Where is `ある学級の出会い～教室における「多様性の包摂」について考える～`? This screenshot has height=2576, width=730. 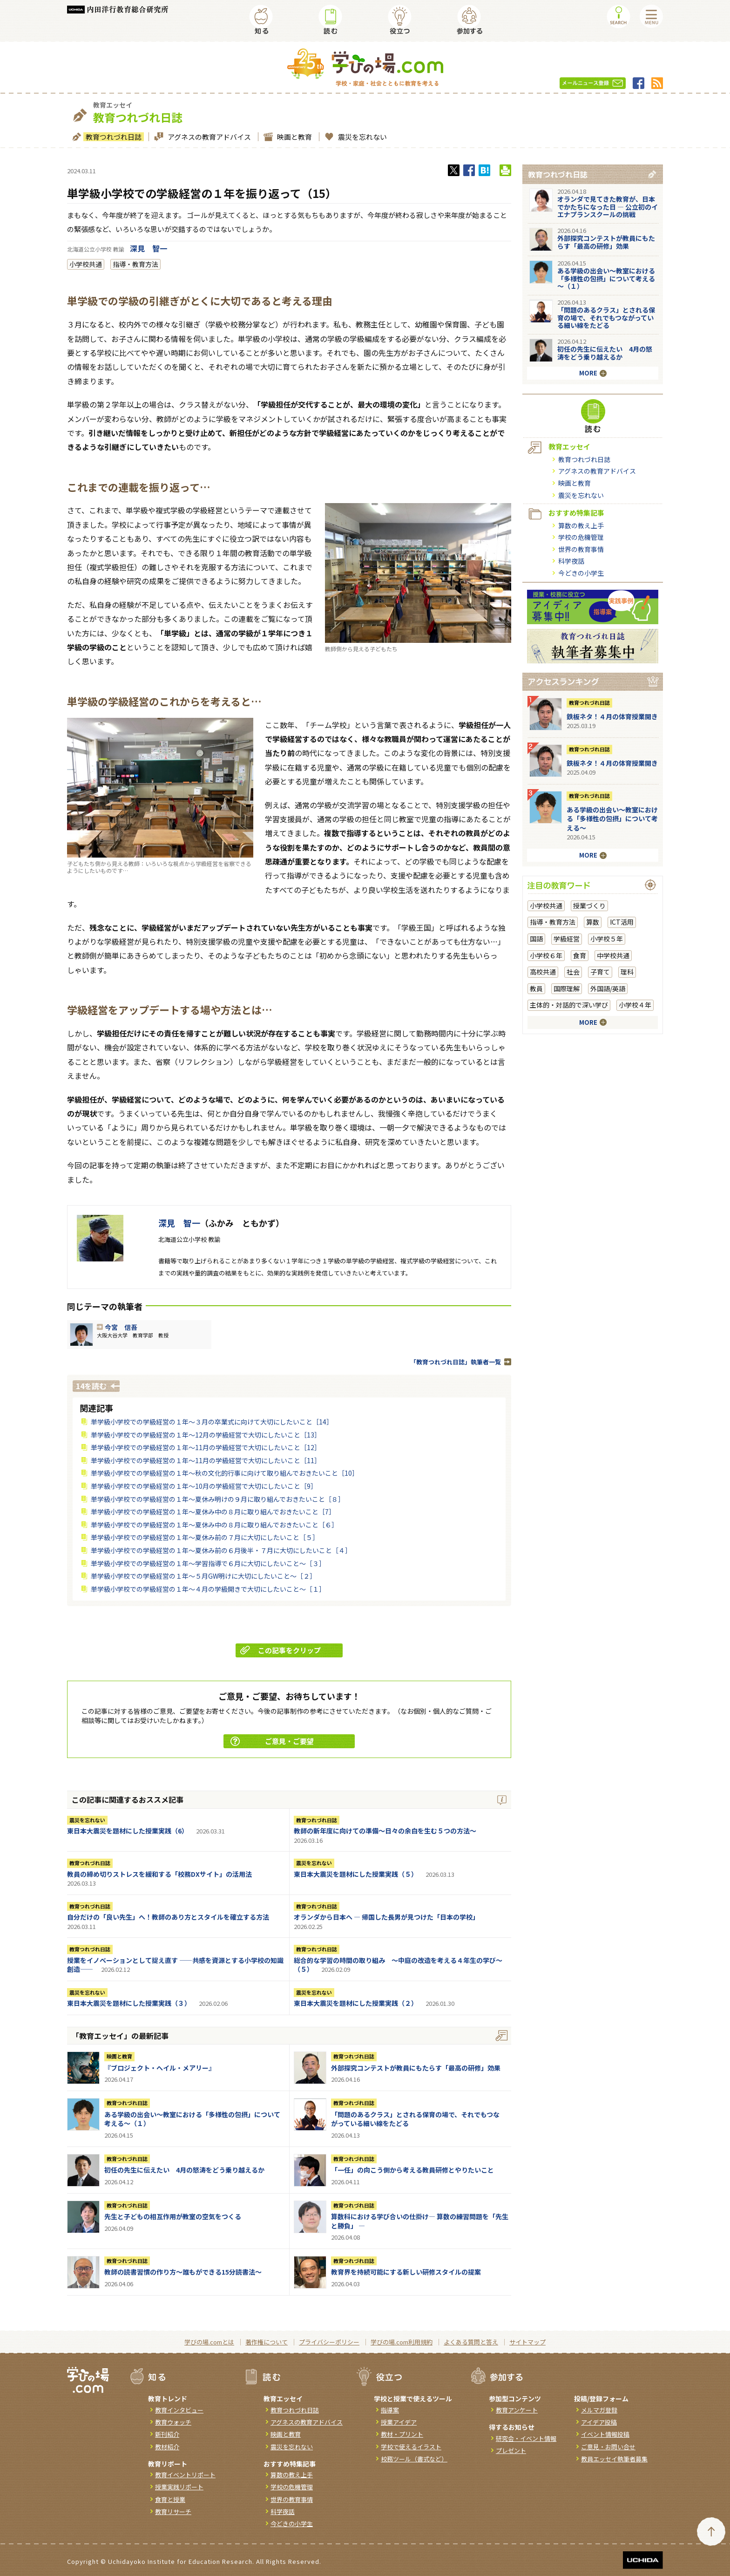
ある学級の出会い～教室における「多様性の包摂」について考える～ is located at coordinates (612, 818).